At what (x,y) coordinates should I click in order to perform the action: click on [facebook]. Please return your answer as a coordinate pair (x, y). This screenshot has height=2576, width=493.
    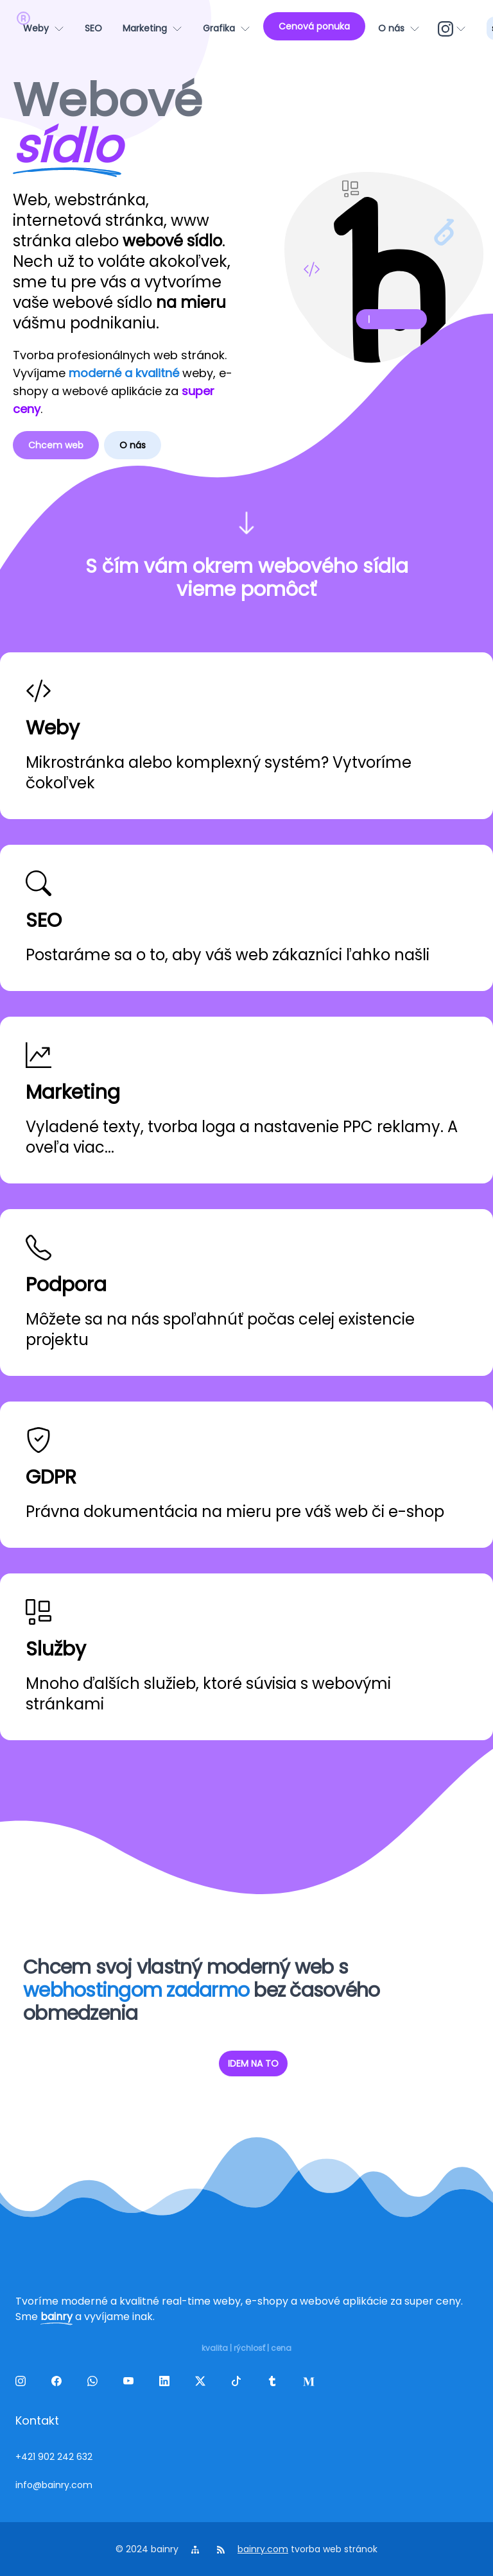
    Looking at the image, I should click on (59, 2383).